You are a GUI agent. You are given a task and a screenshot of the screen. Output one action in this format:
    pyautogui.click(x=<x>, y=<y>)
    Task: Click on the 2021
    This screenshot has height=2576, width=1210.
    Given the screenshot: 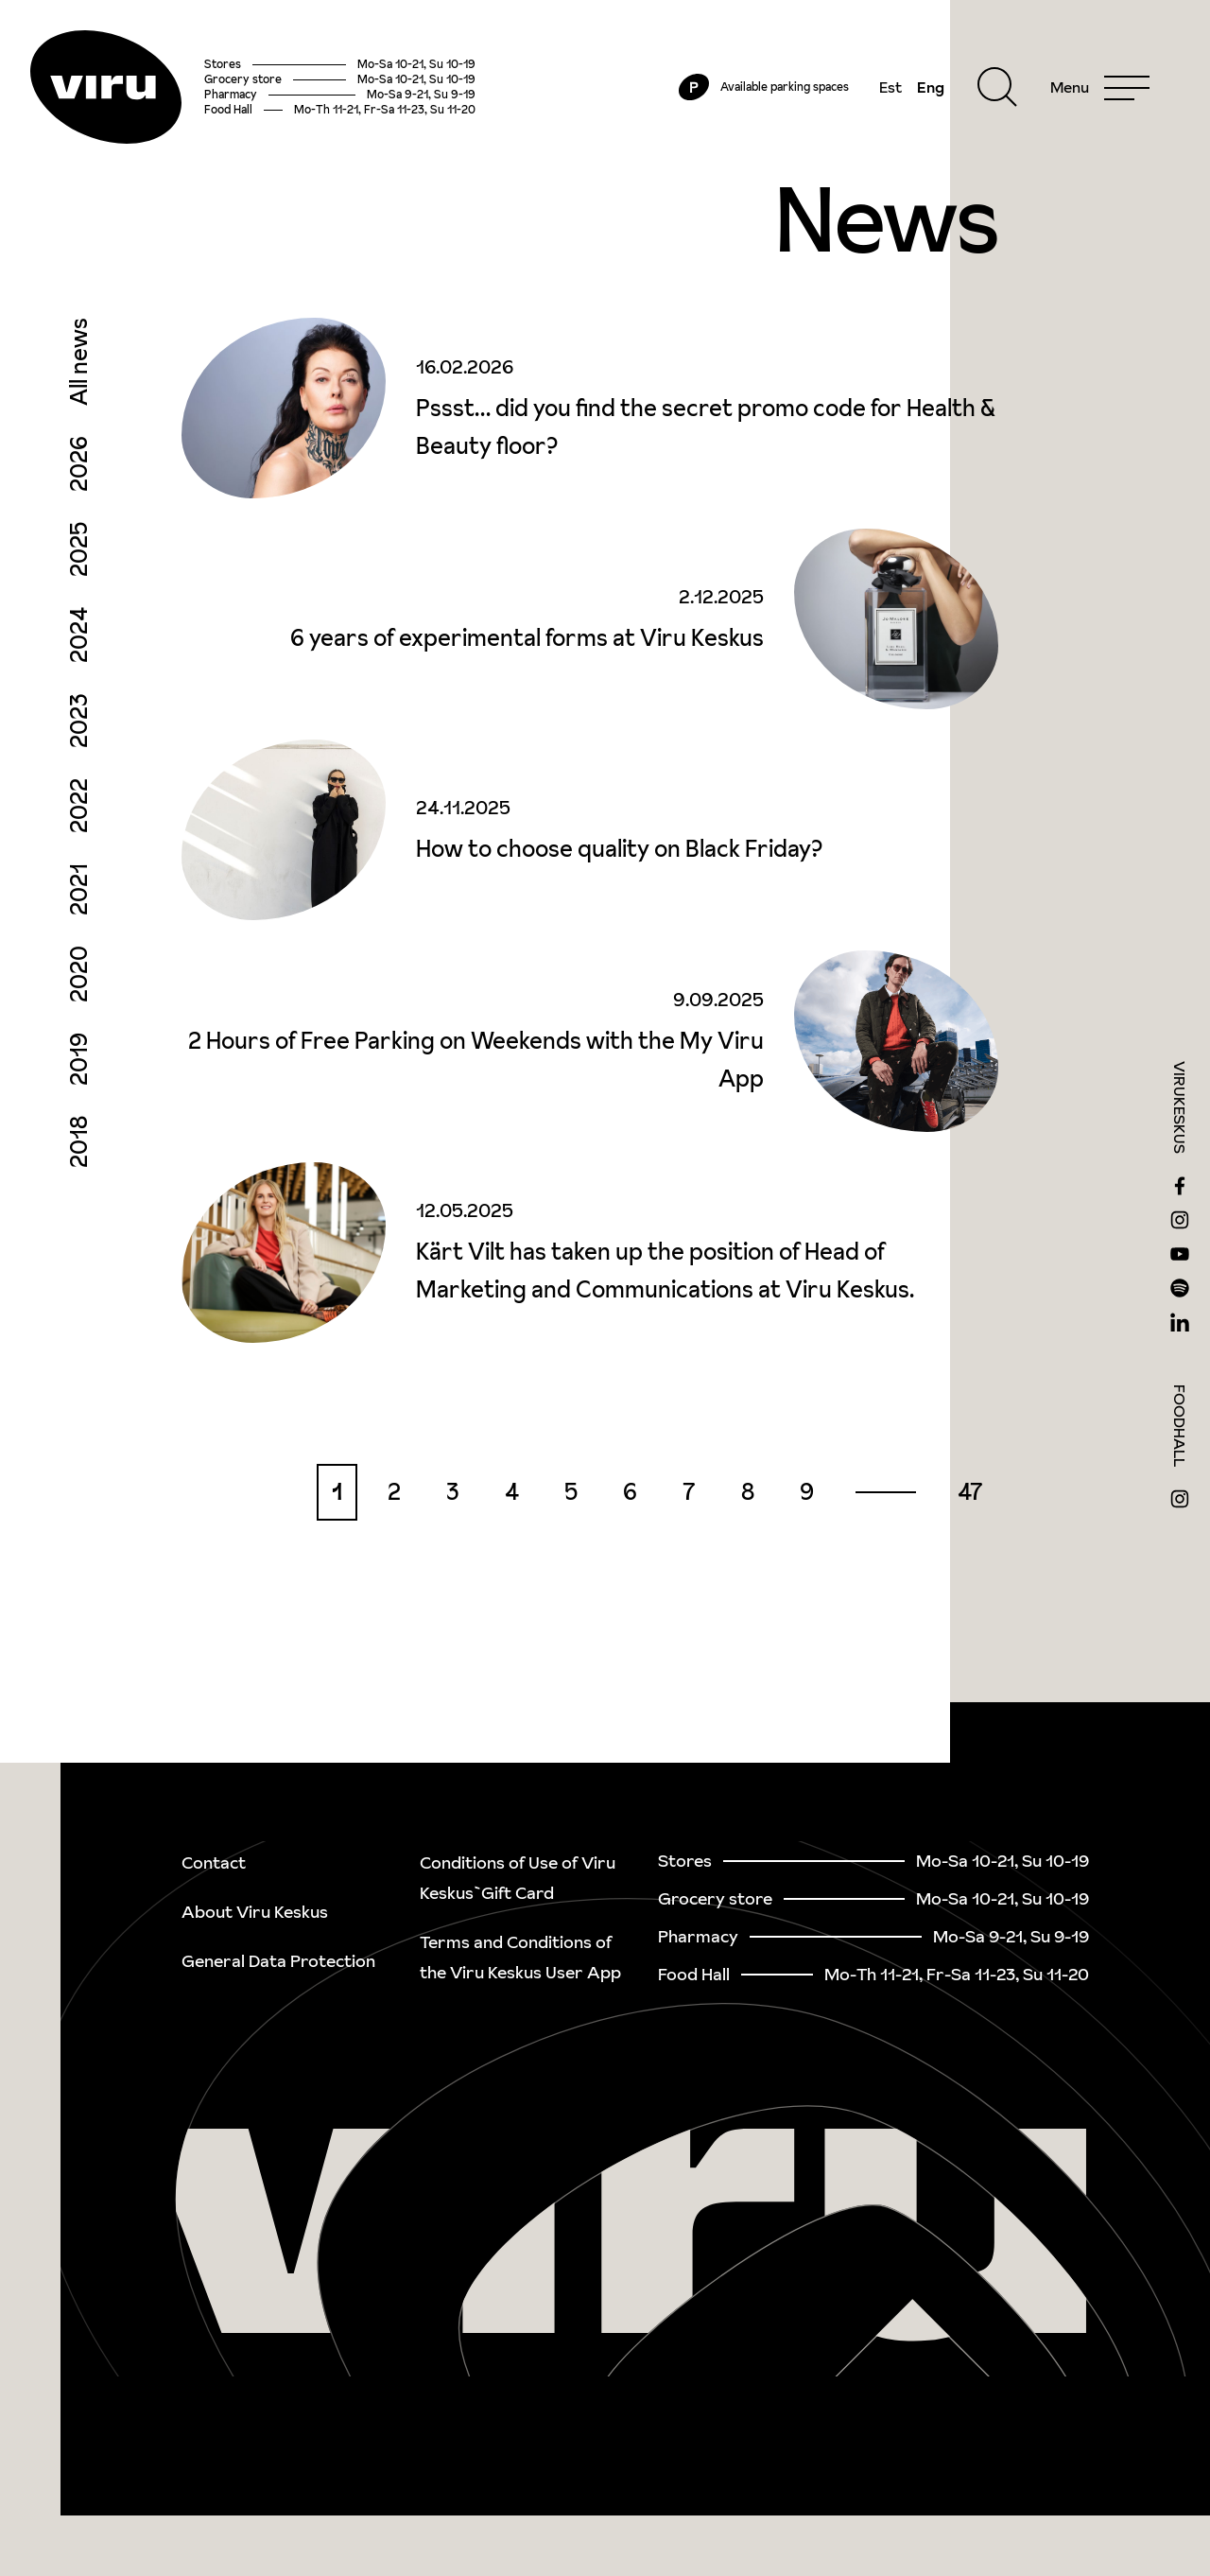 What is the action you would take?
    pyautogui.click(x=79, y=889)
    